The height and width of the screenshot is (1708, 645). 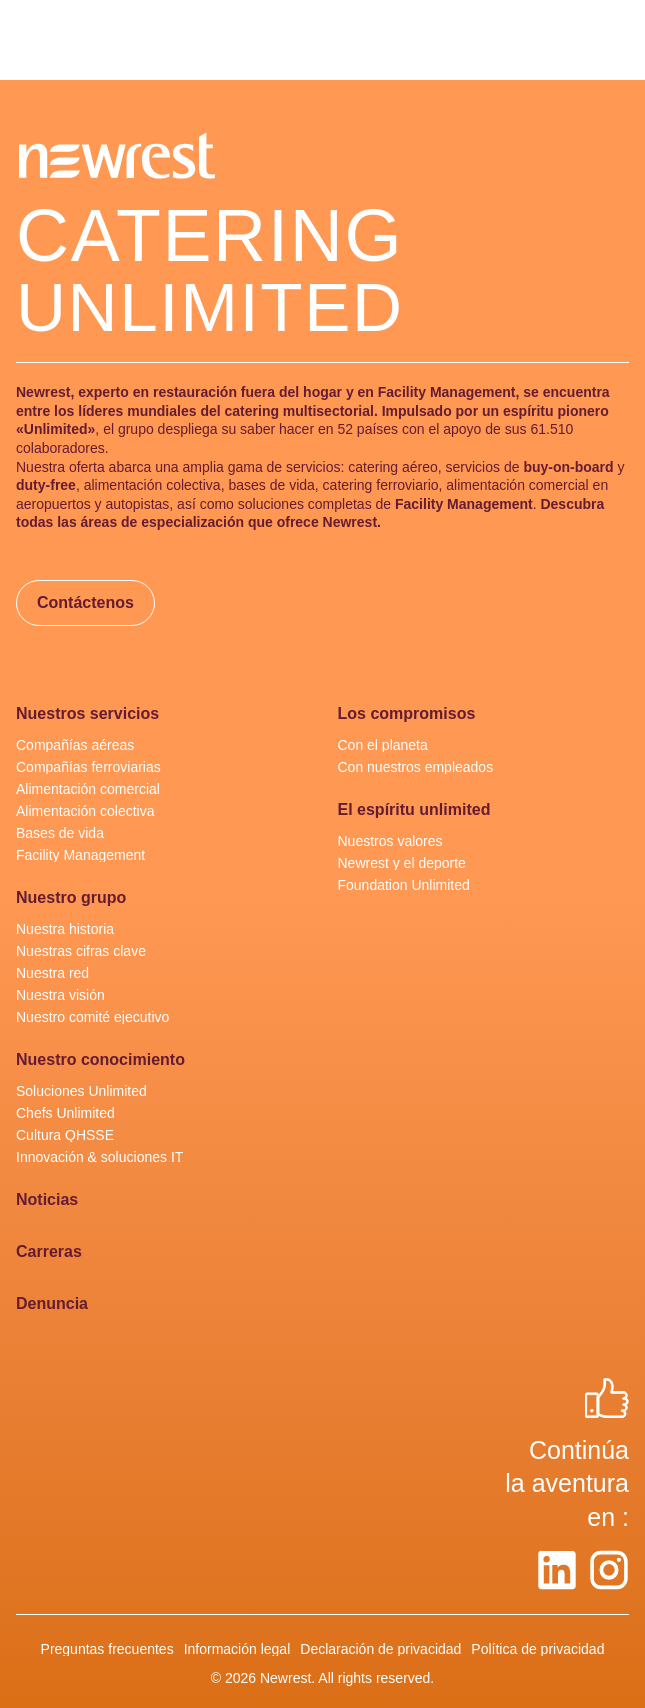 I want to click on Alimentación colectiva, so click(x=85, y=811).